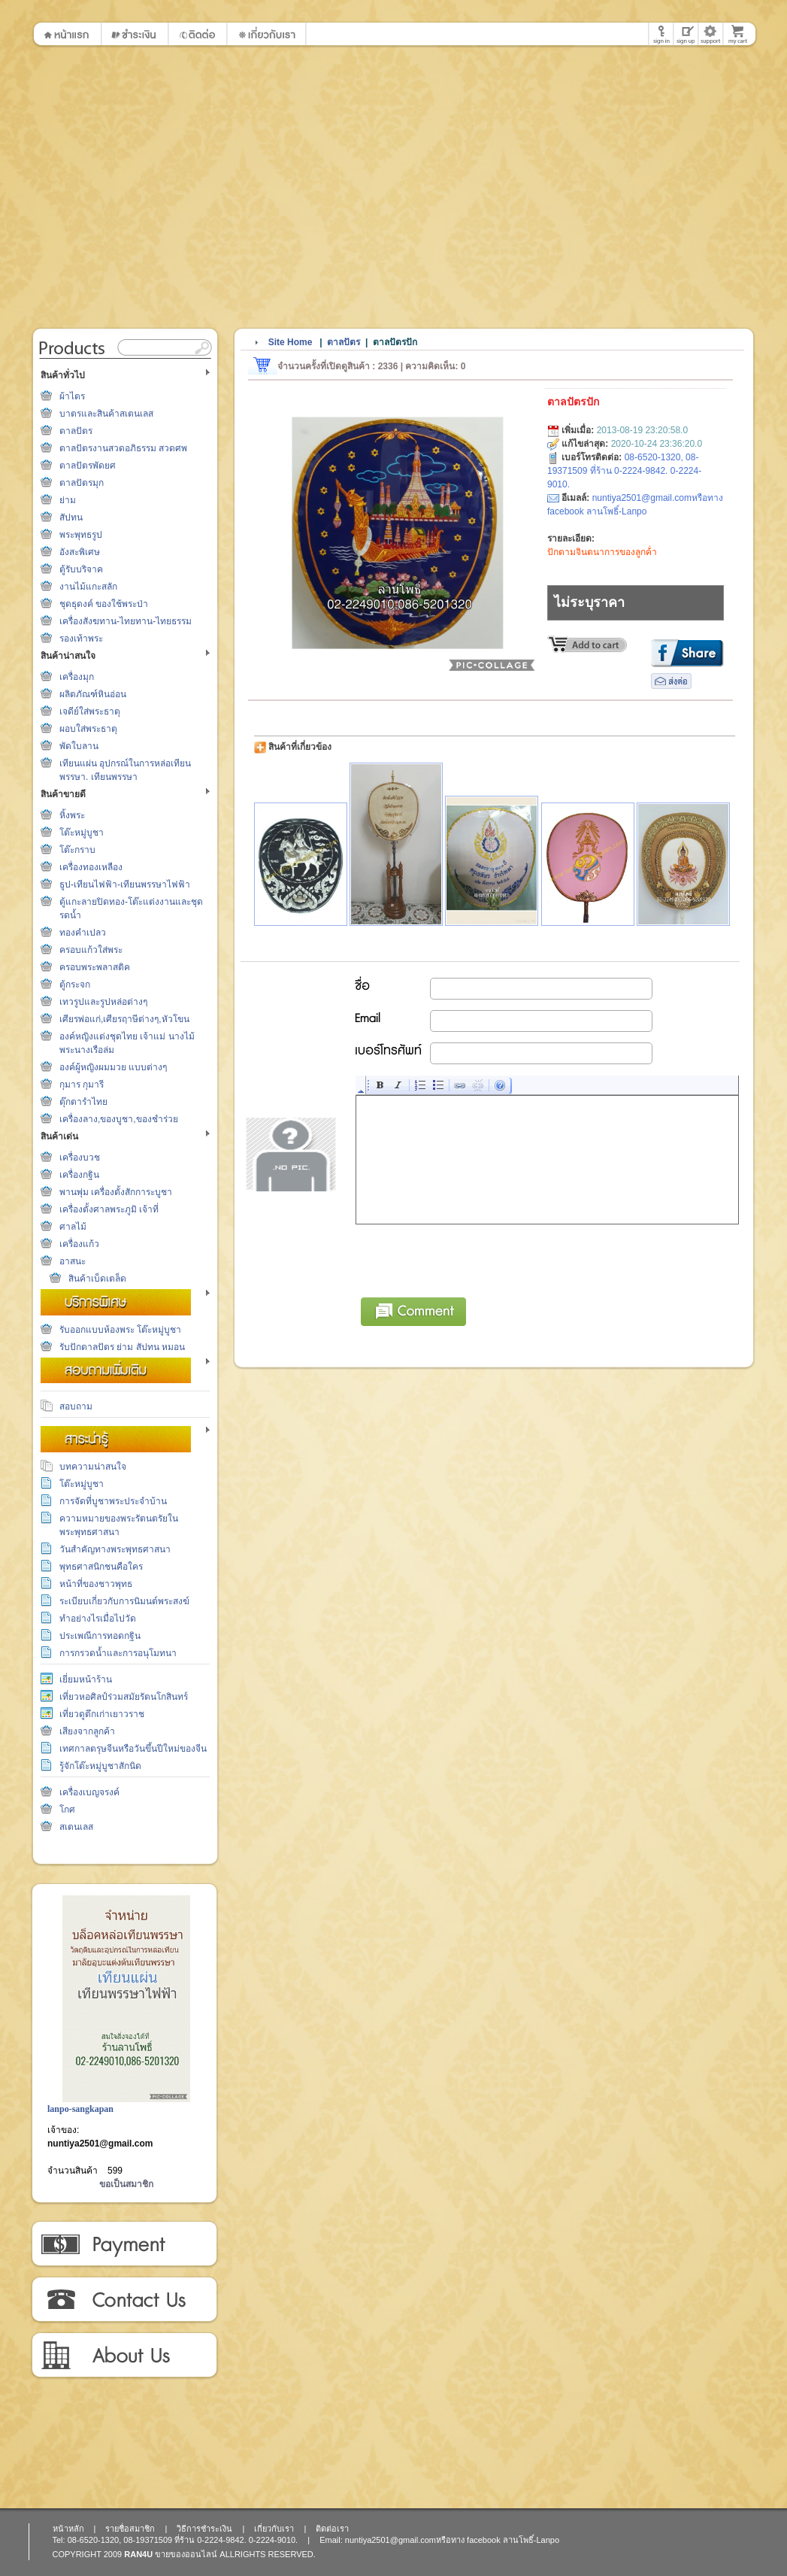 This screenshot has width=787, height=2576. I want to click on Site Home, so click(290, 342).